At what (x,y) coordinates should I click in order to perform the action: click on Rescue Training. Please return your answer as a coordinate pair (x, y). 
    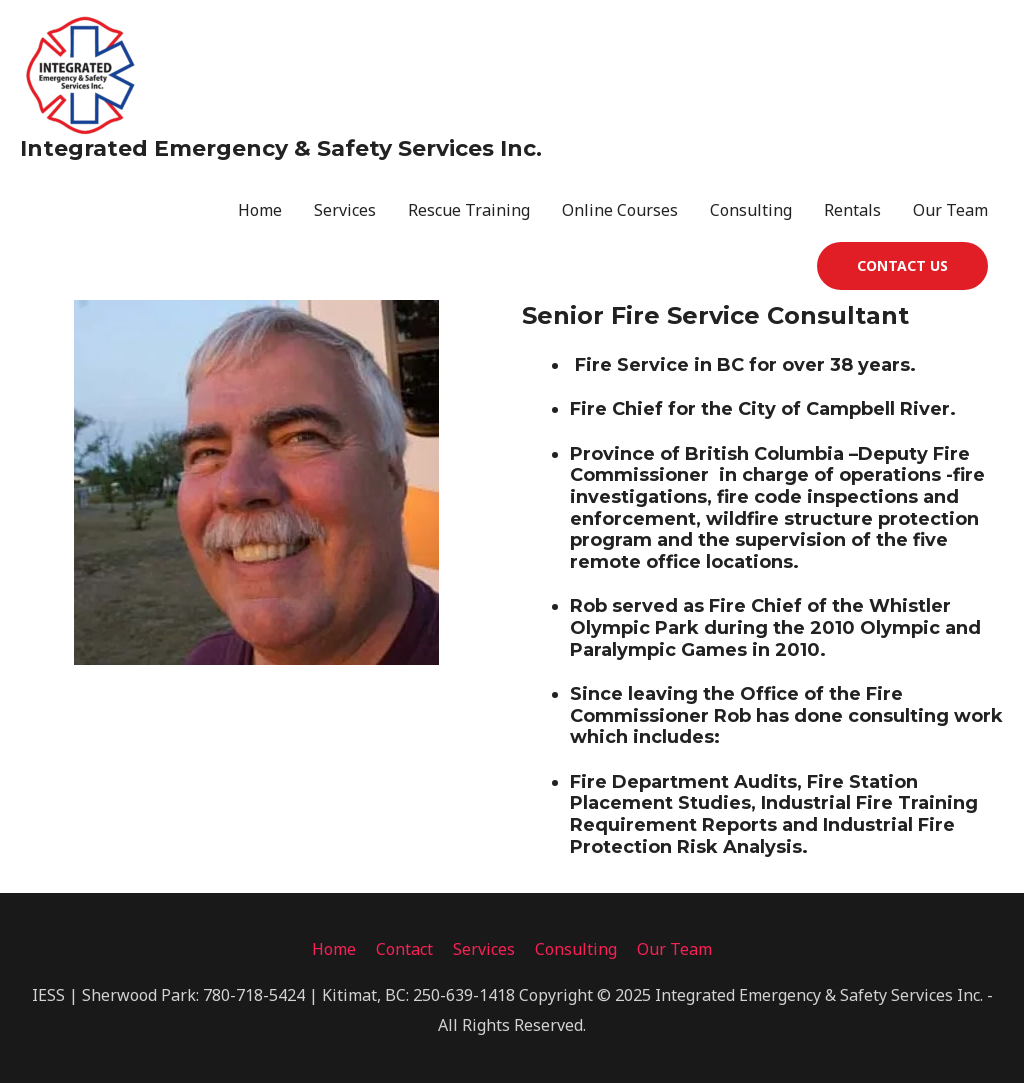
    Looking at the image, I should click on (469, 210).